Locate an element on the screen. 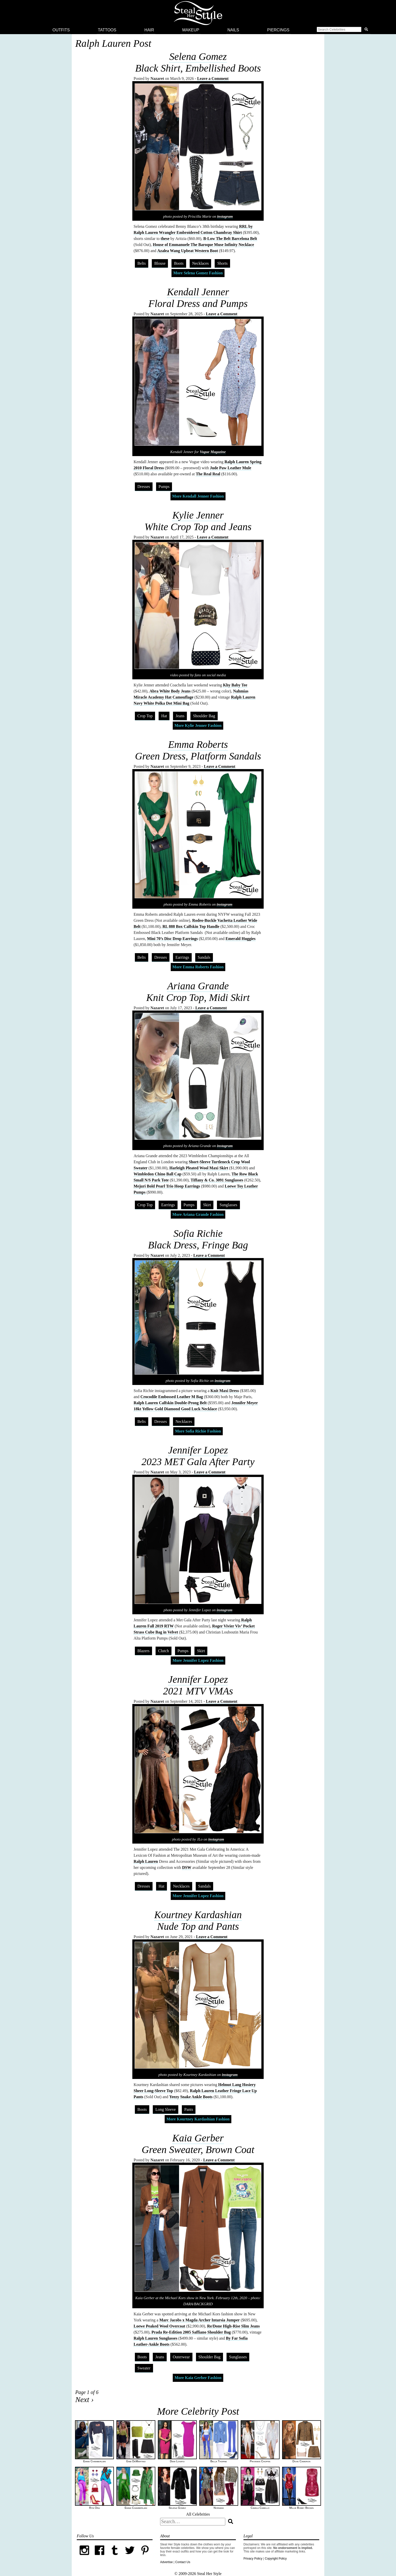 The image size is (396, 2576). More Kaia Gerber Fashion is located at coordinates (198, 2378).